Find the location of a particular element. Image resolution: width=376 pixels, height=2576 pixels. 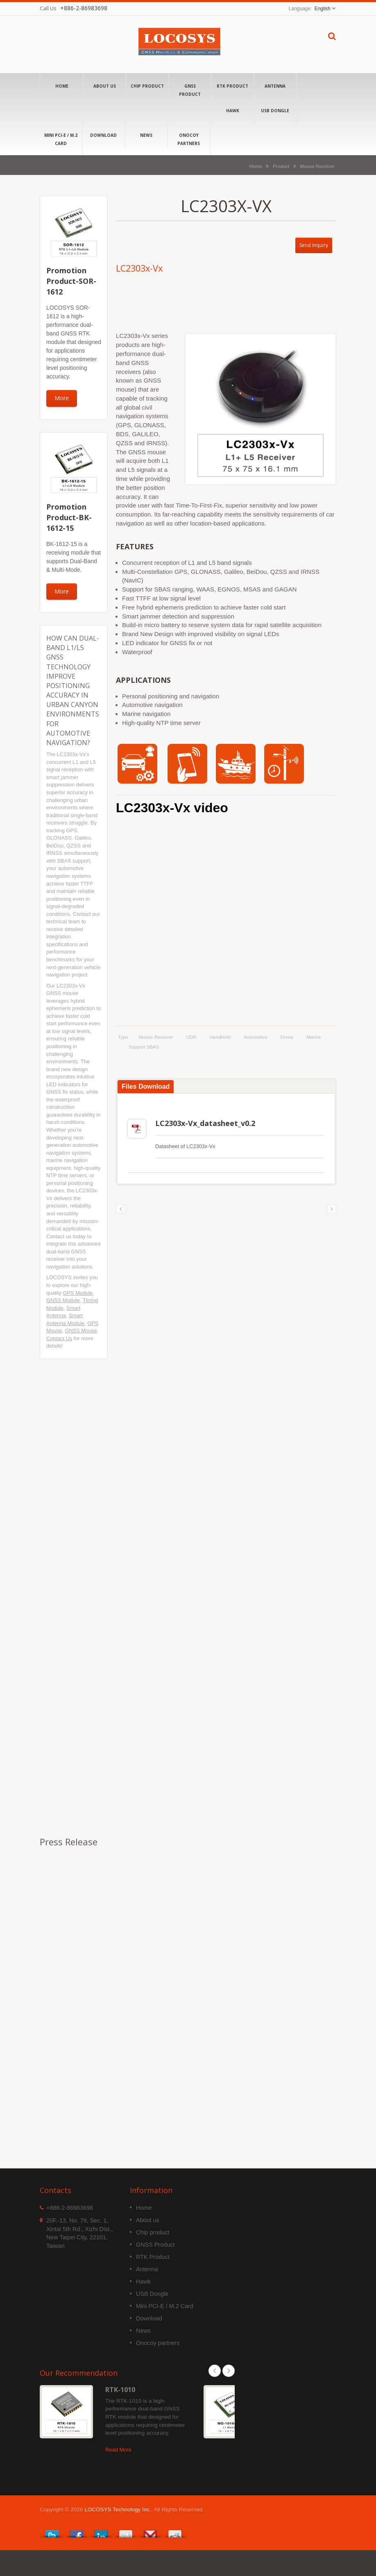

Automotive is located at coordinates (255, 1037).